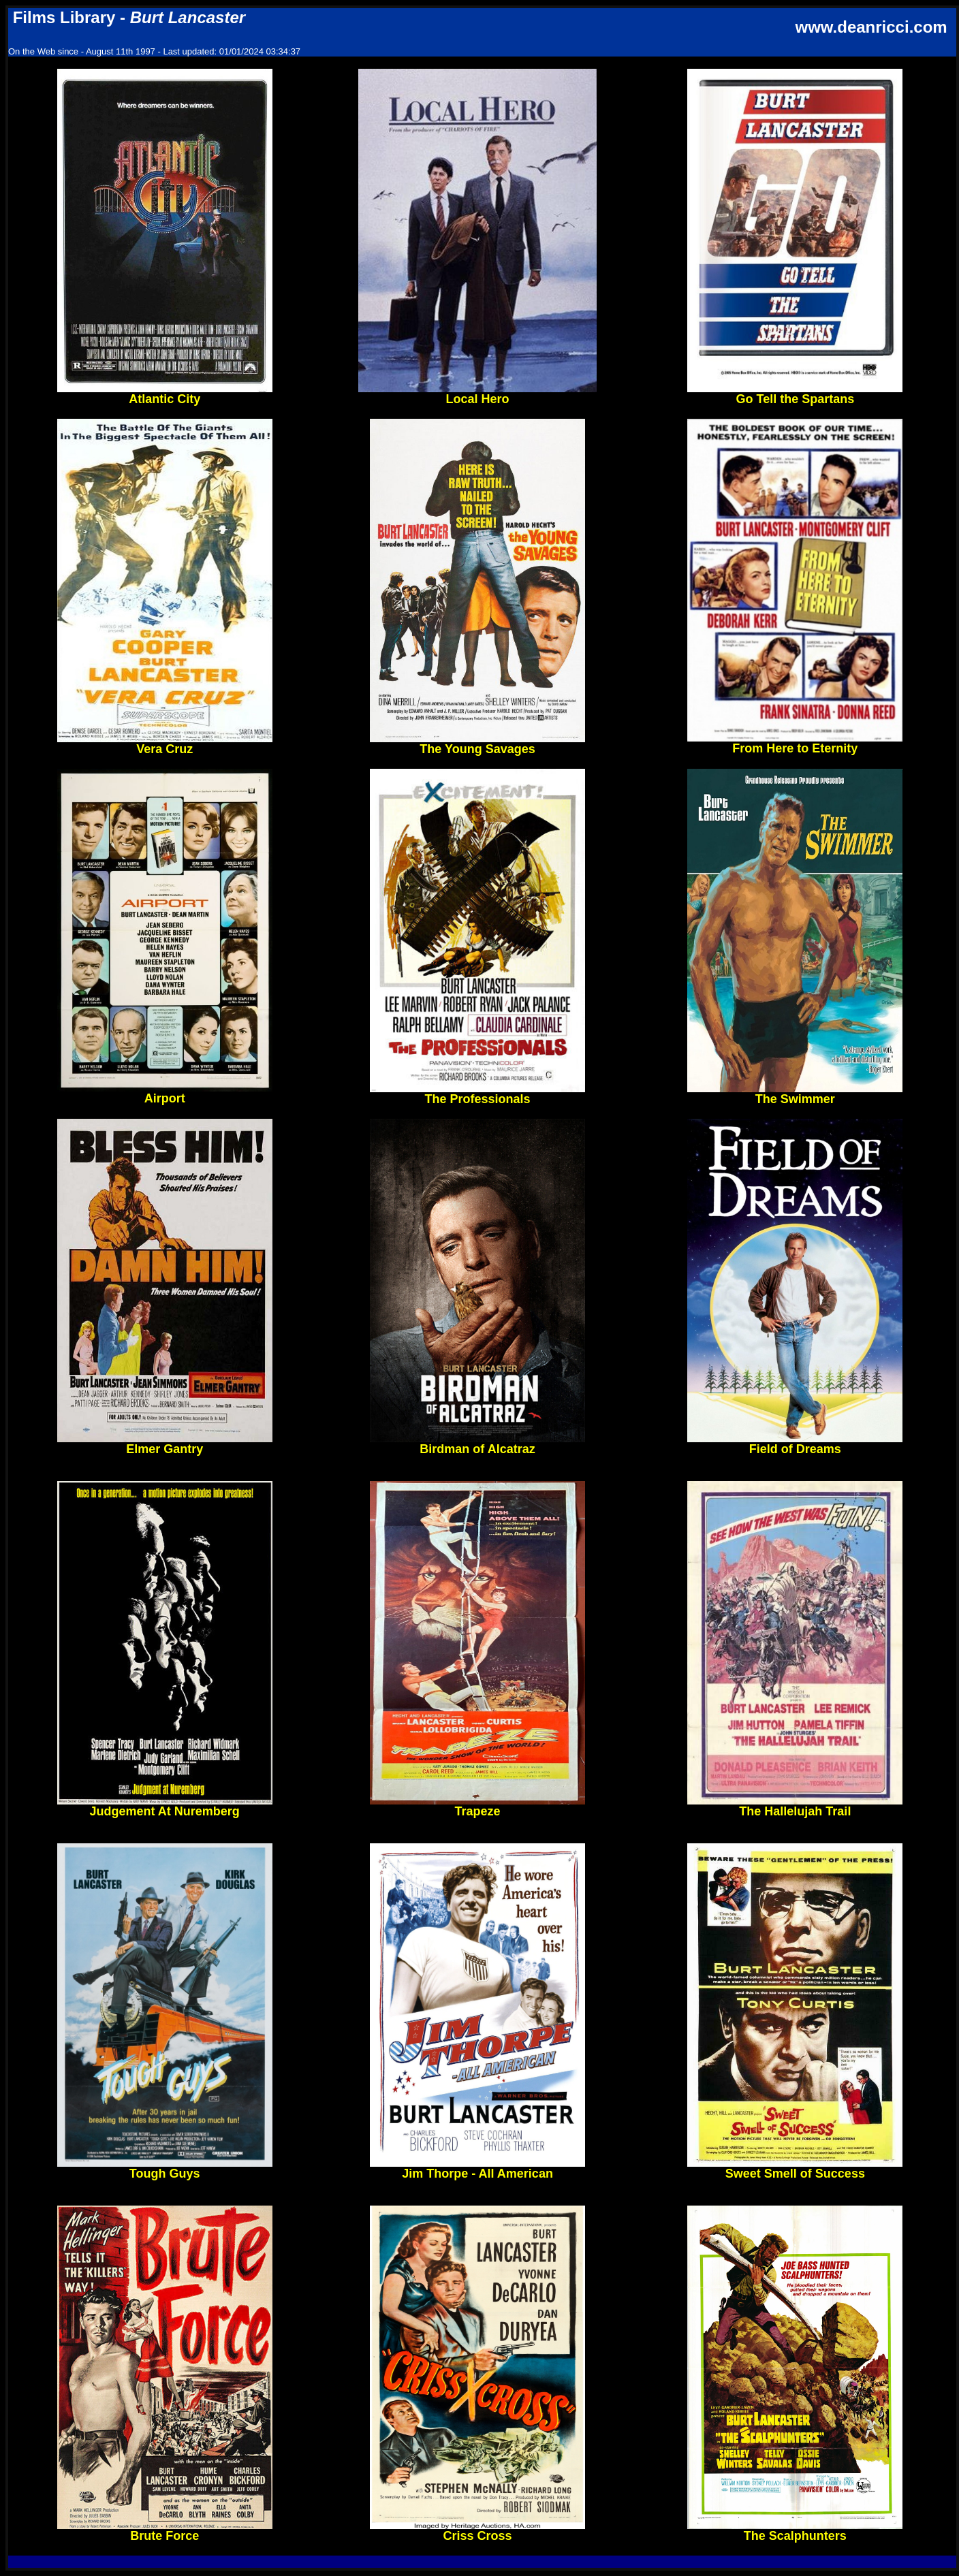 This screenshot has height=2576, width=959. I want to click on The Hallelujah Trail, so click(794, 1806).